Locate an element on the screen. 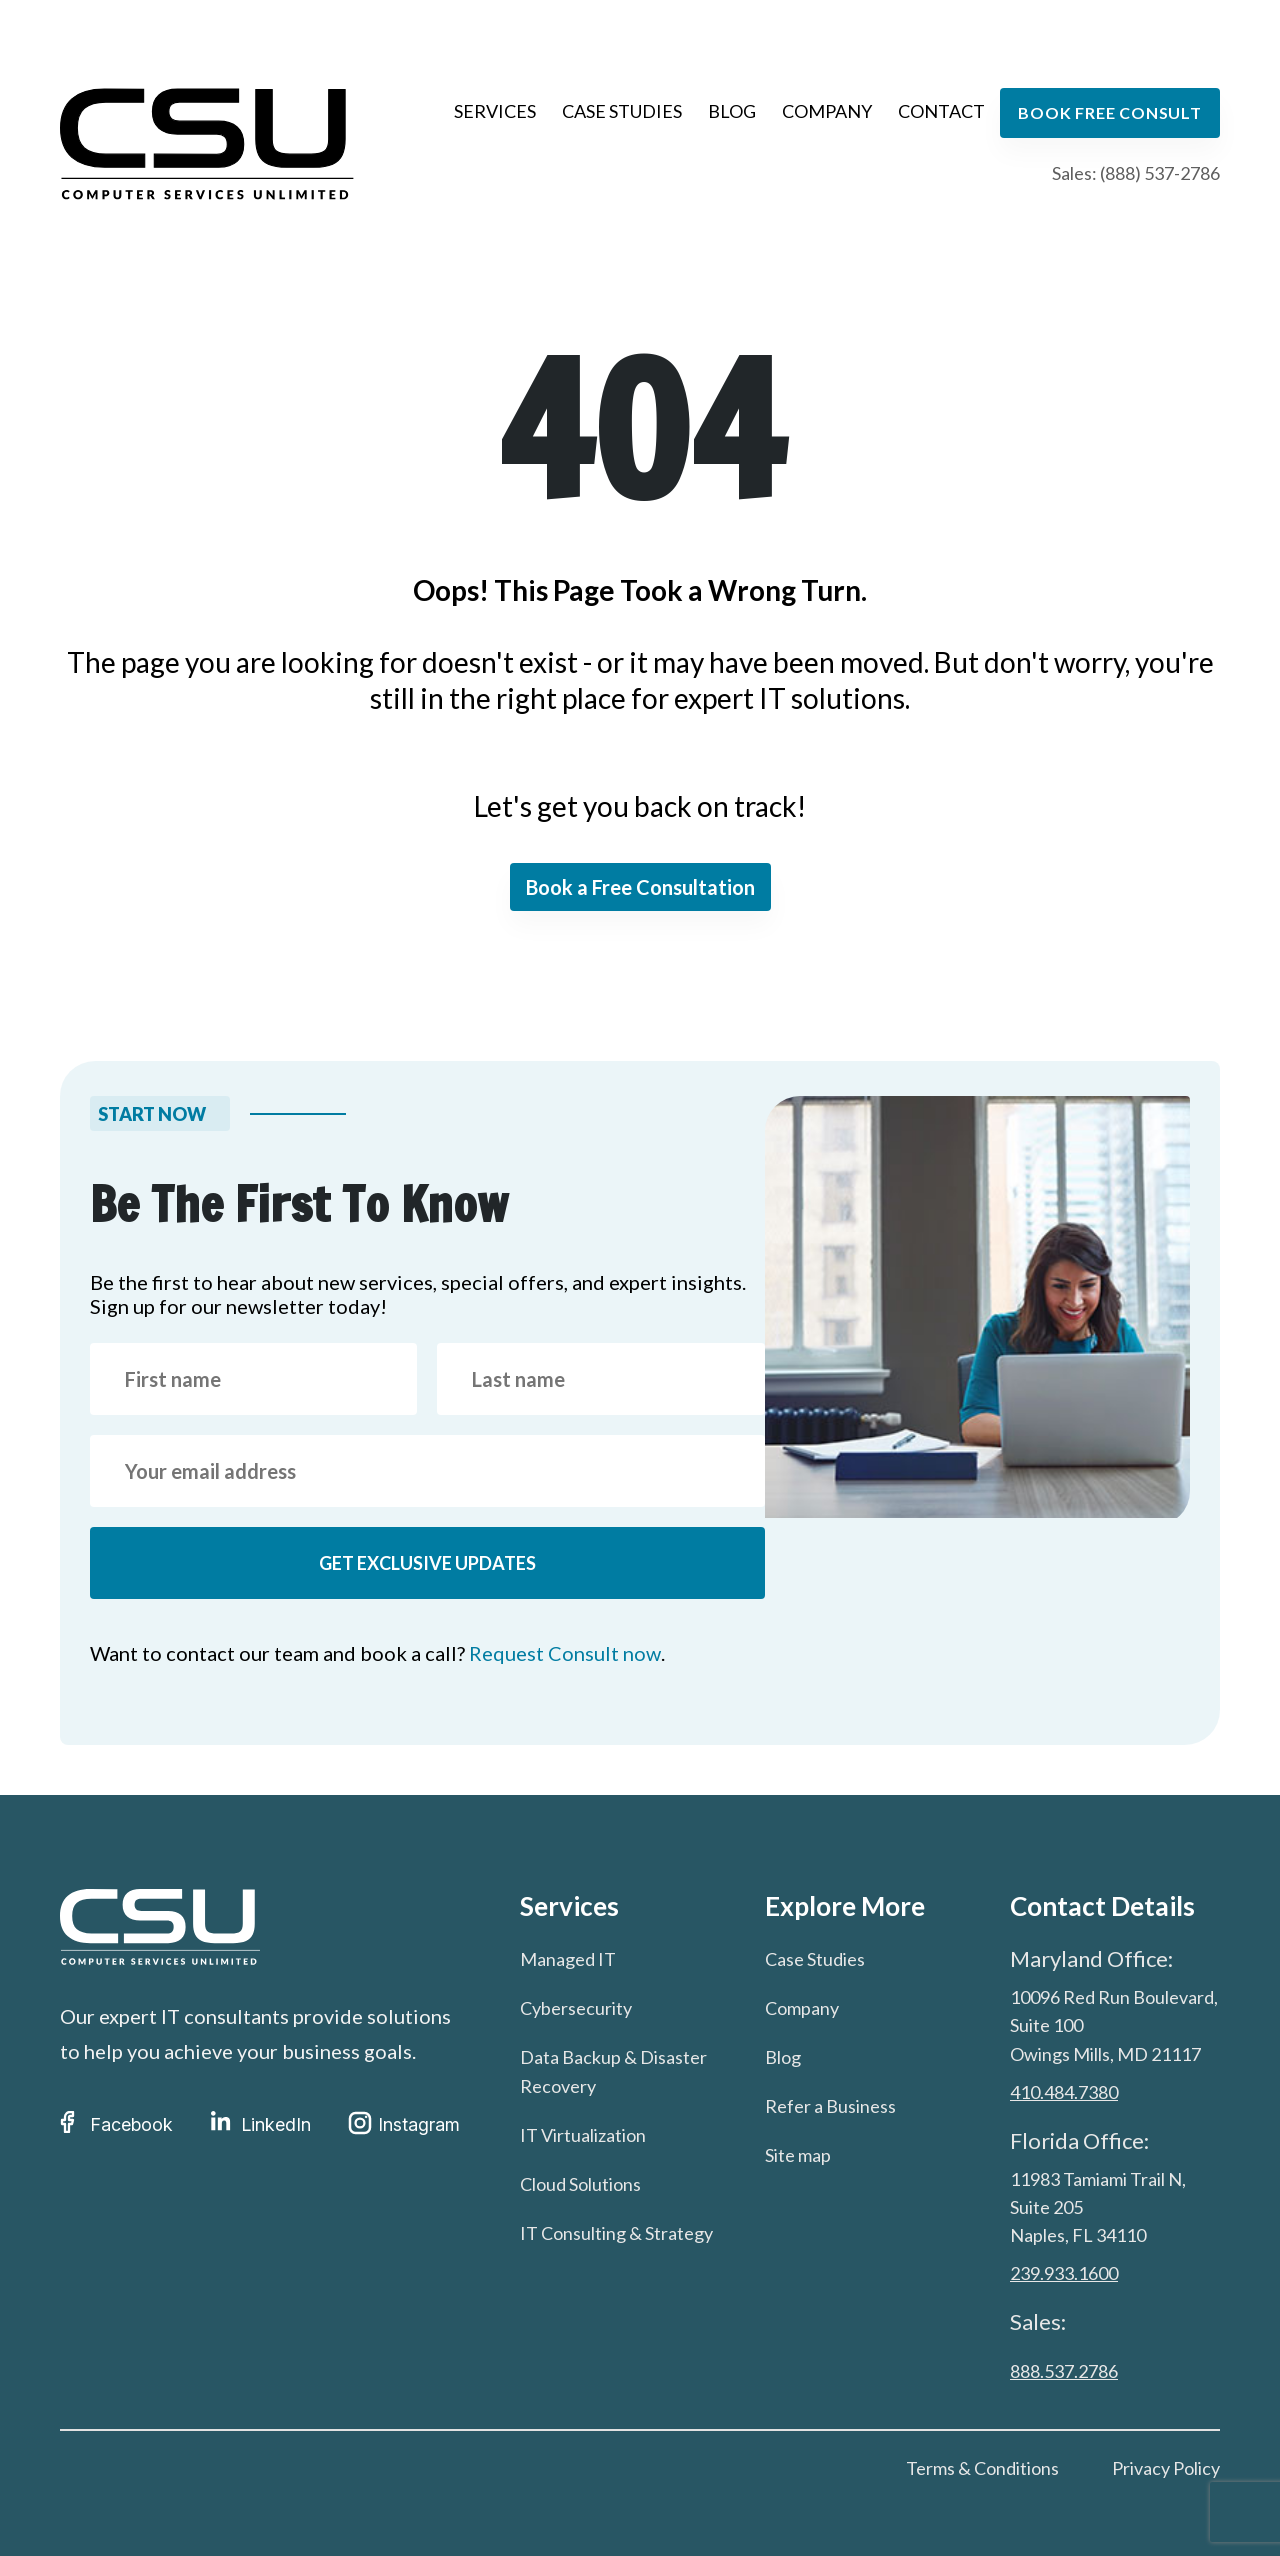 The image size is (1280, 2556). Sales: (888) 537-2786 is located at coordinates (1136, 173).